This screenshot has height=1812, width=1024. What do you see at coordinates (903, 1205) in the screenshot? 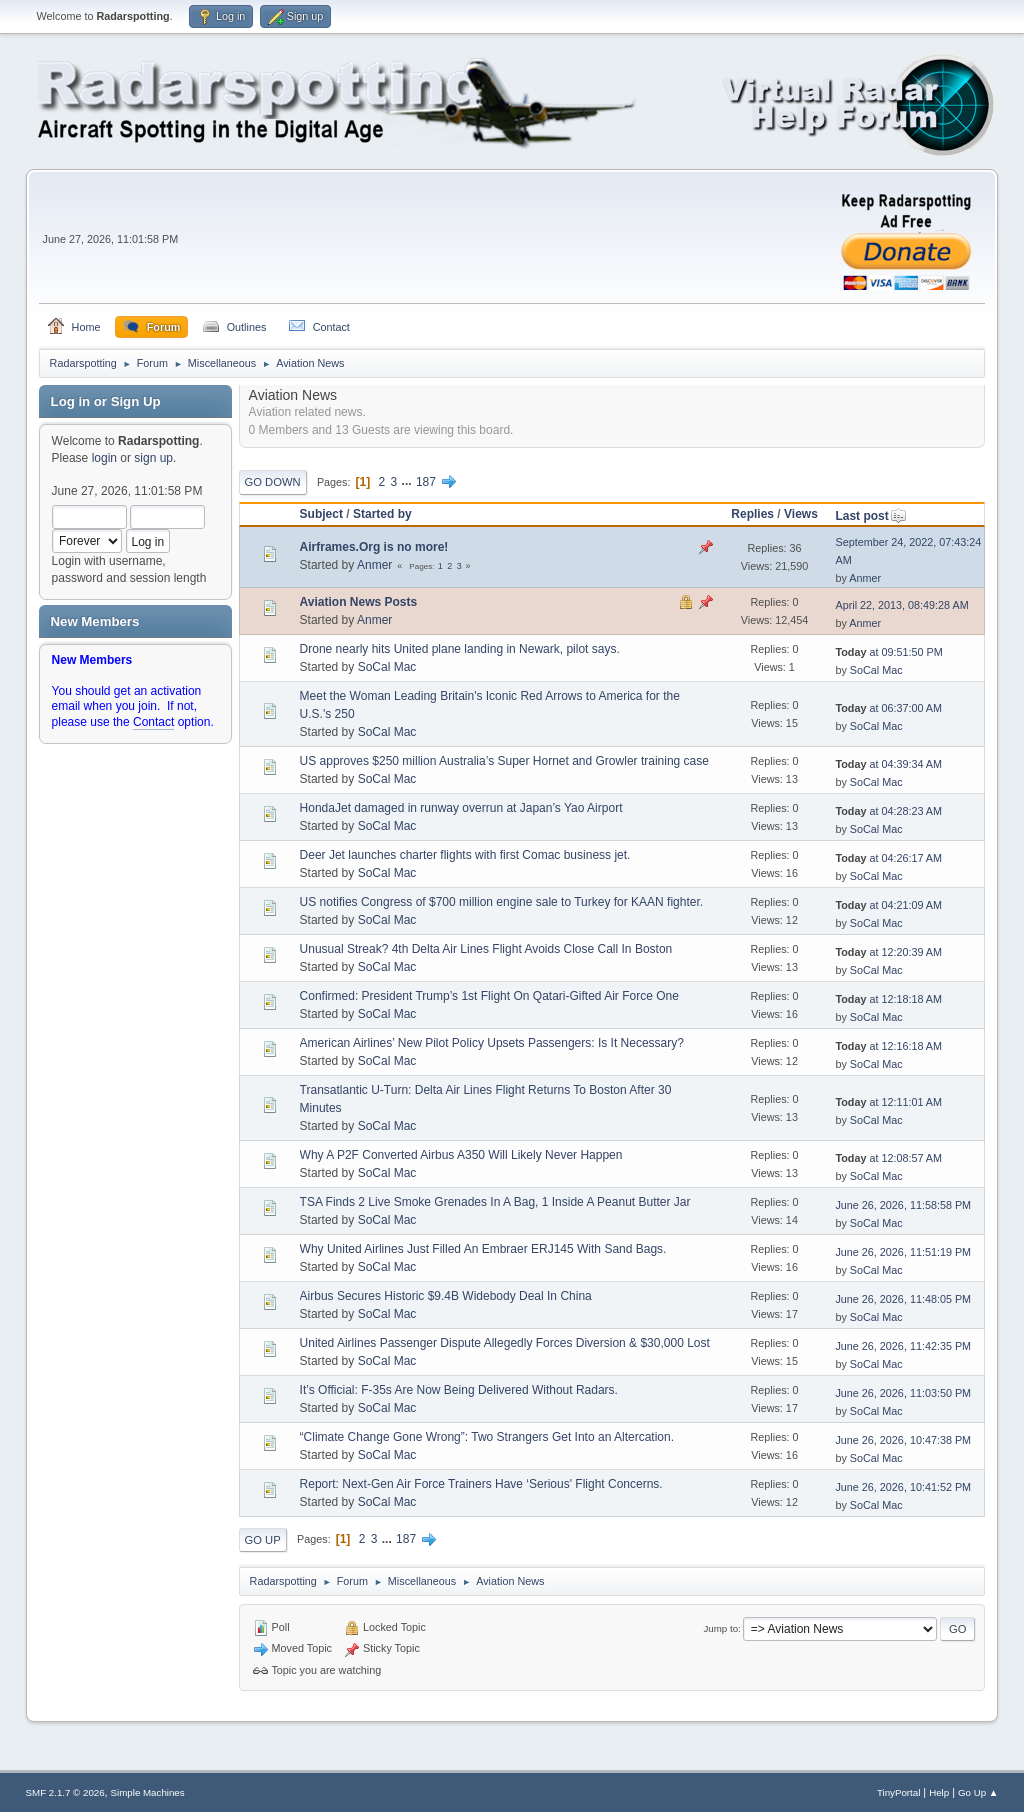
I see `June 26, 2026, 11:58:58 PM` at bounding box center [903, 1205].